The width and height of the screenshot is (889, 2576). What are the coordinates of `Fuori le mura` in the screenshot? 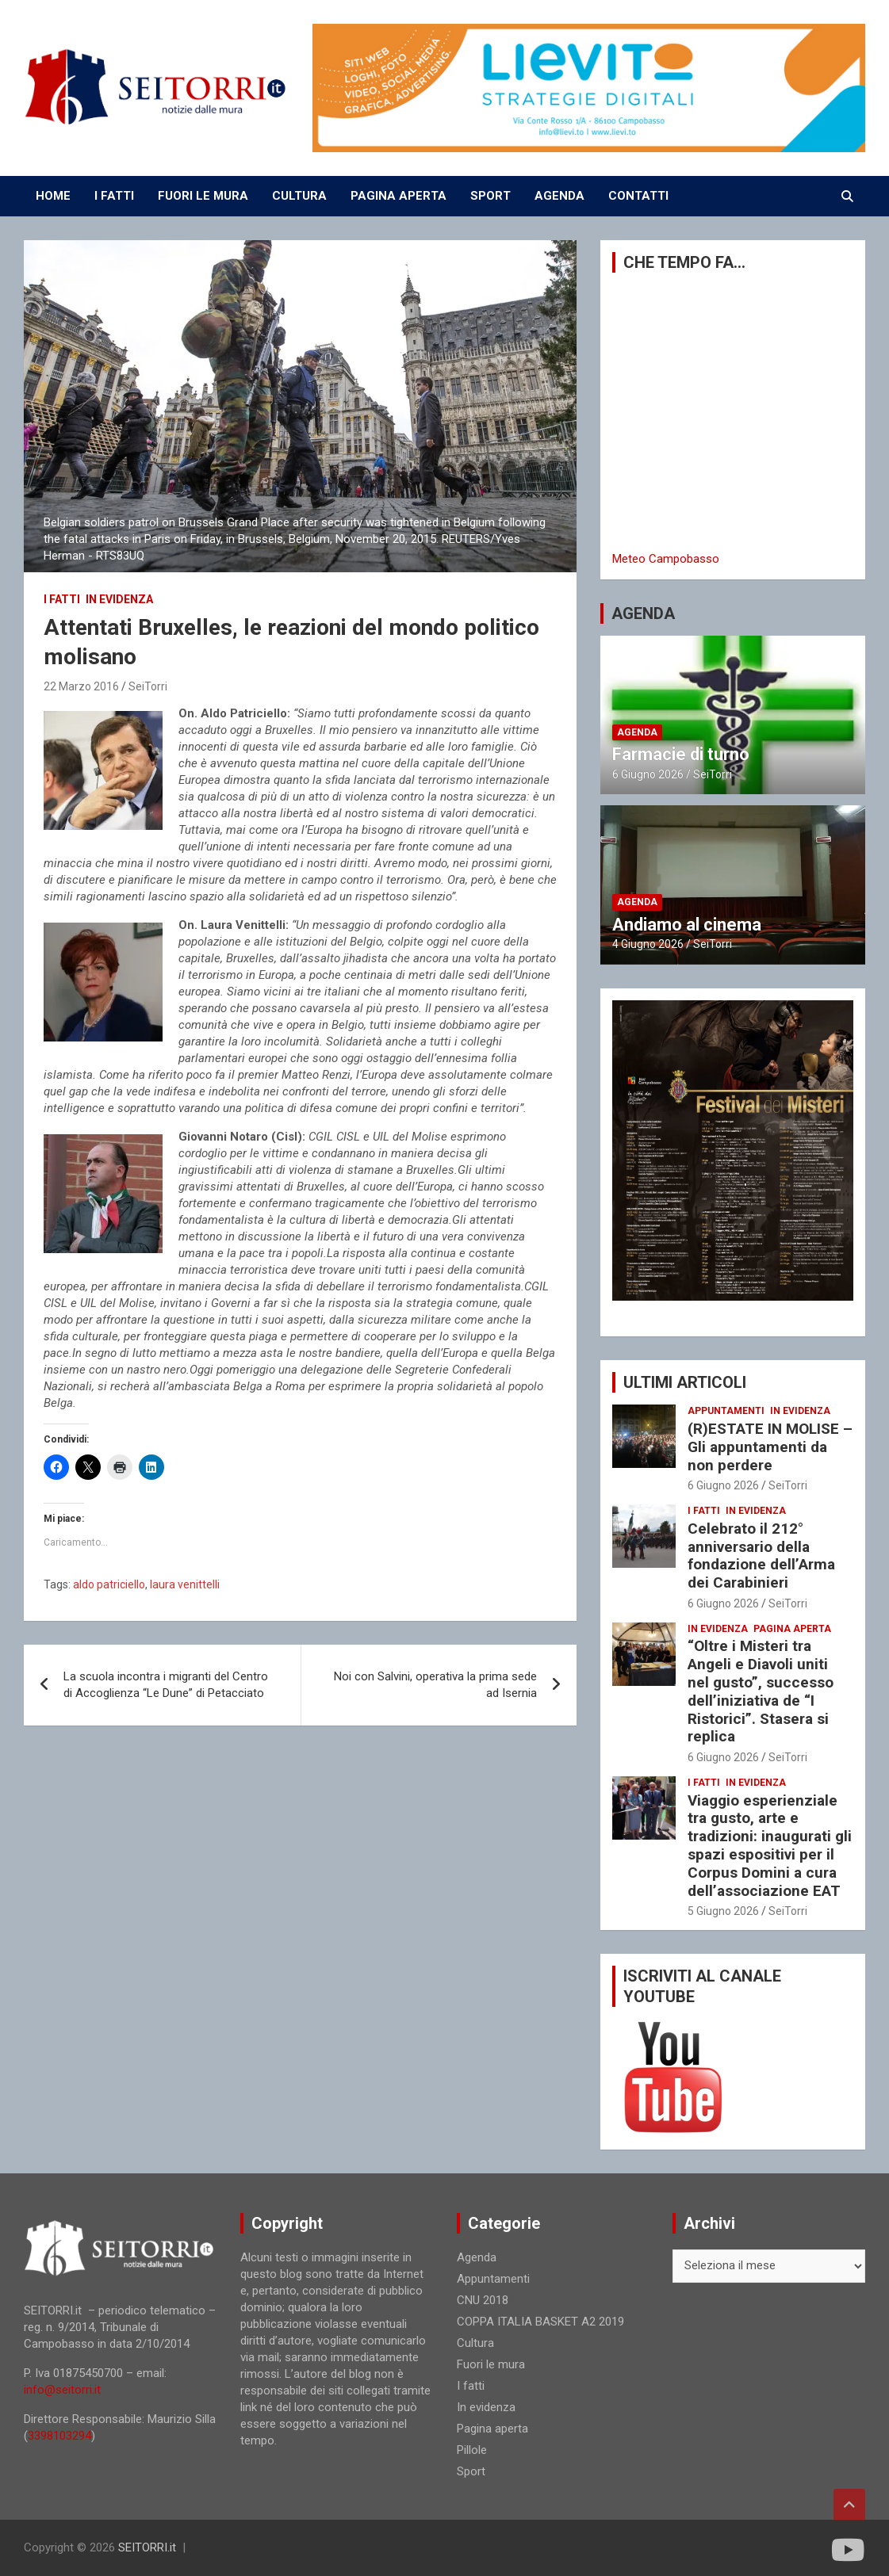 It's located at (491, 2364).